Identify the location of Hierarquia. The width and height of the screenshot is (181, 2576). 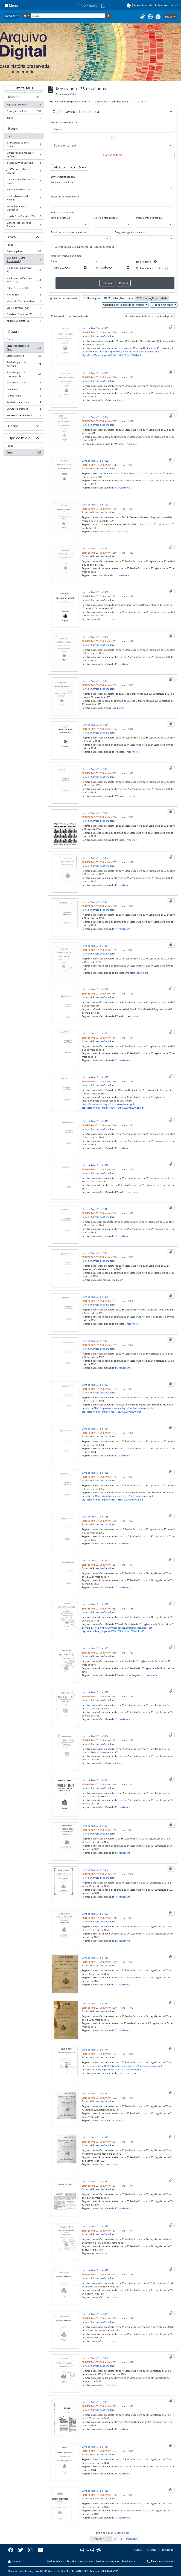
(91, 298).